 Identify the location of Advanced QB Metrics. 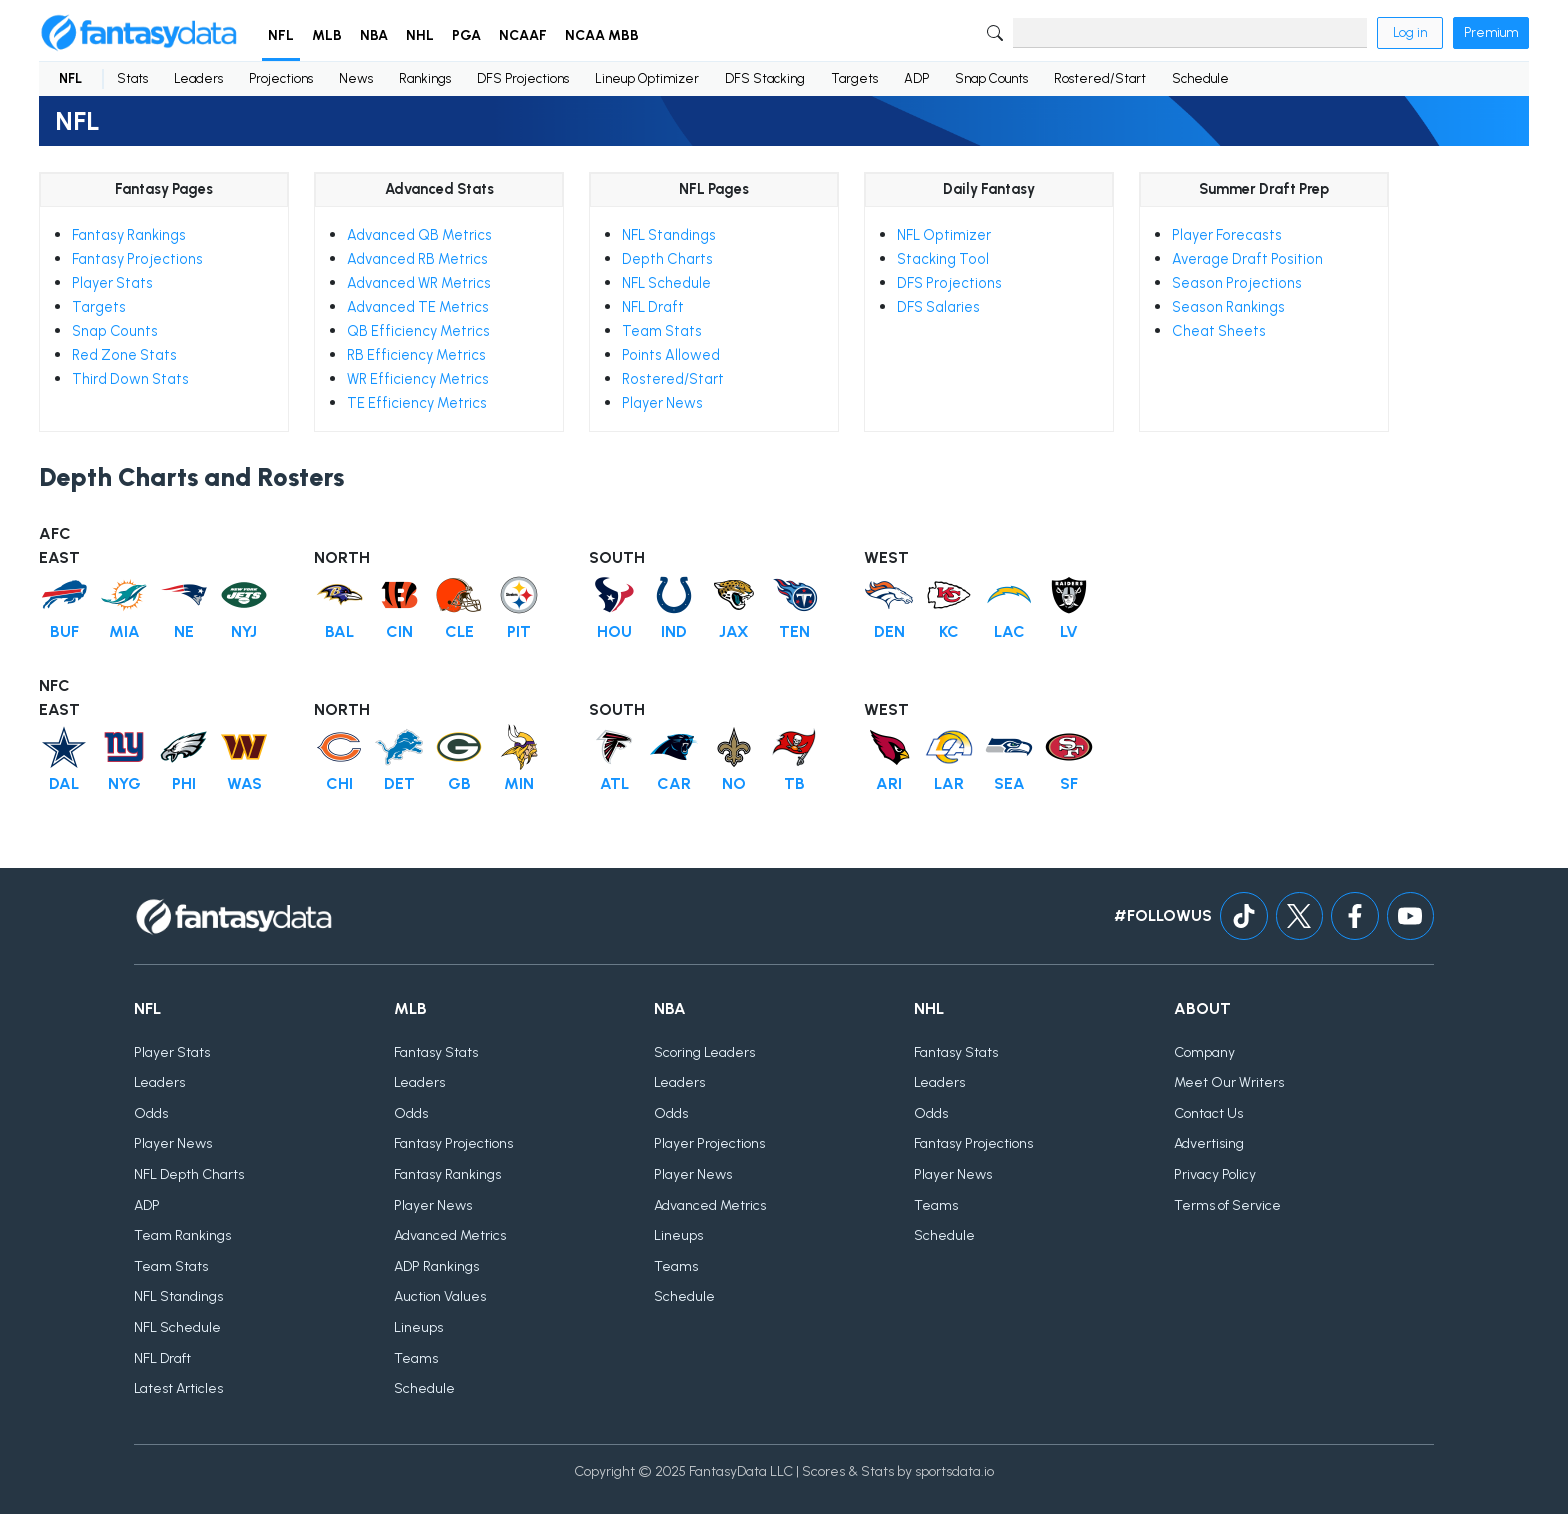
(419, 235).